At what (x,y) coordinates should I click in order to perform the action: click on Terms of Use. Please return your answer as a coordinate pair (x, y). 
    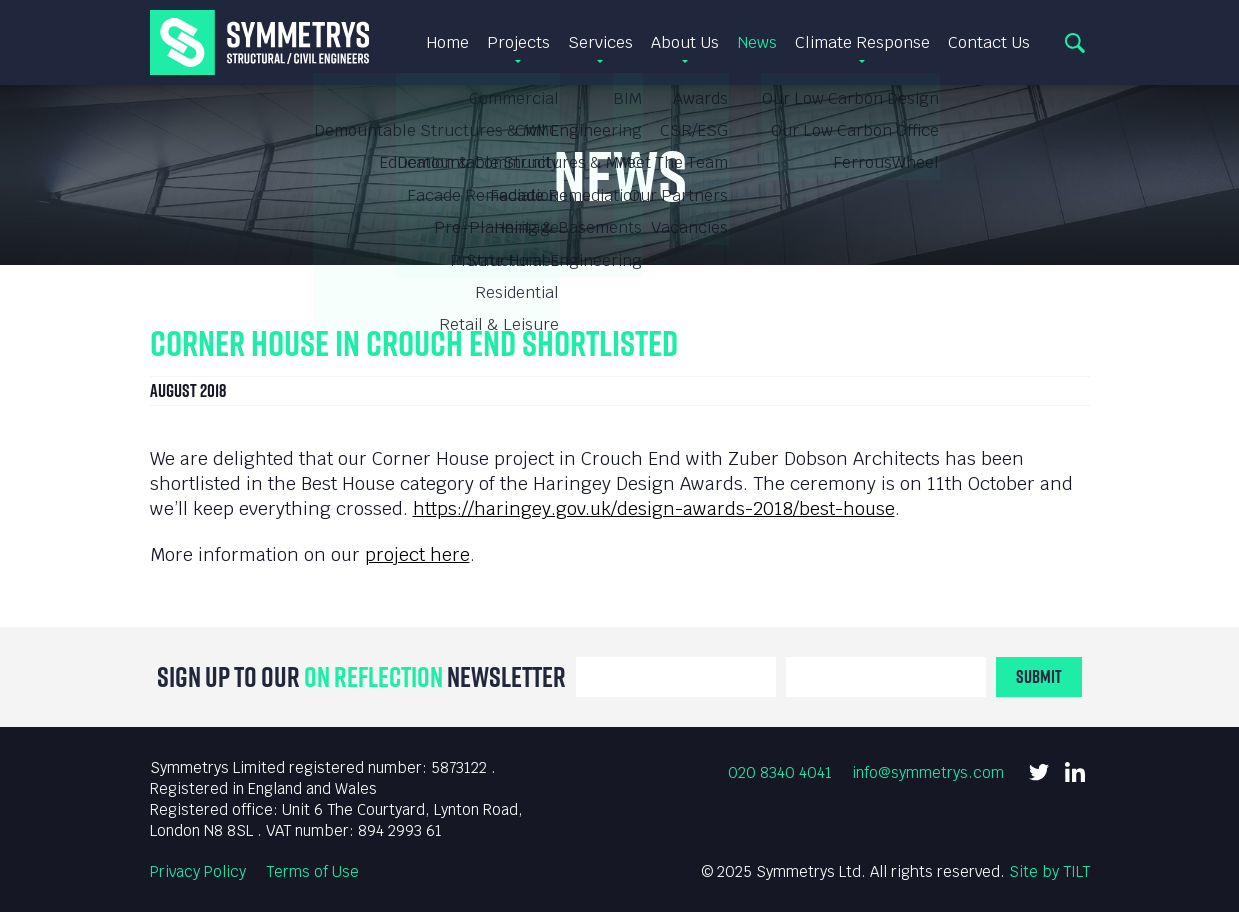
    Looking at the image, I should click on (312, 871).